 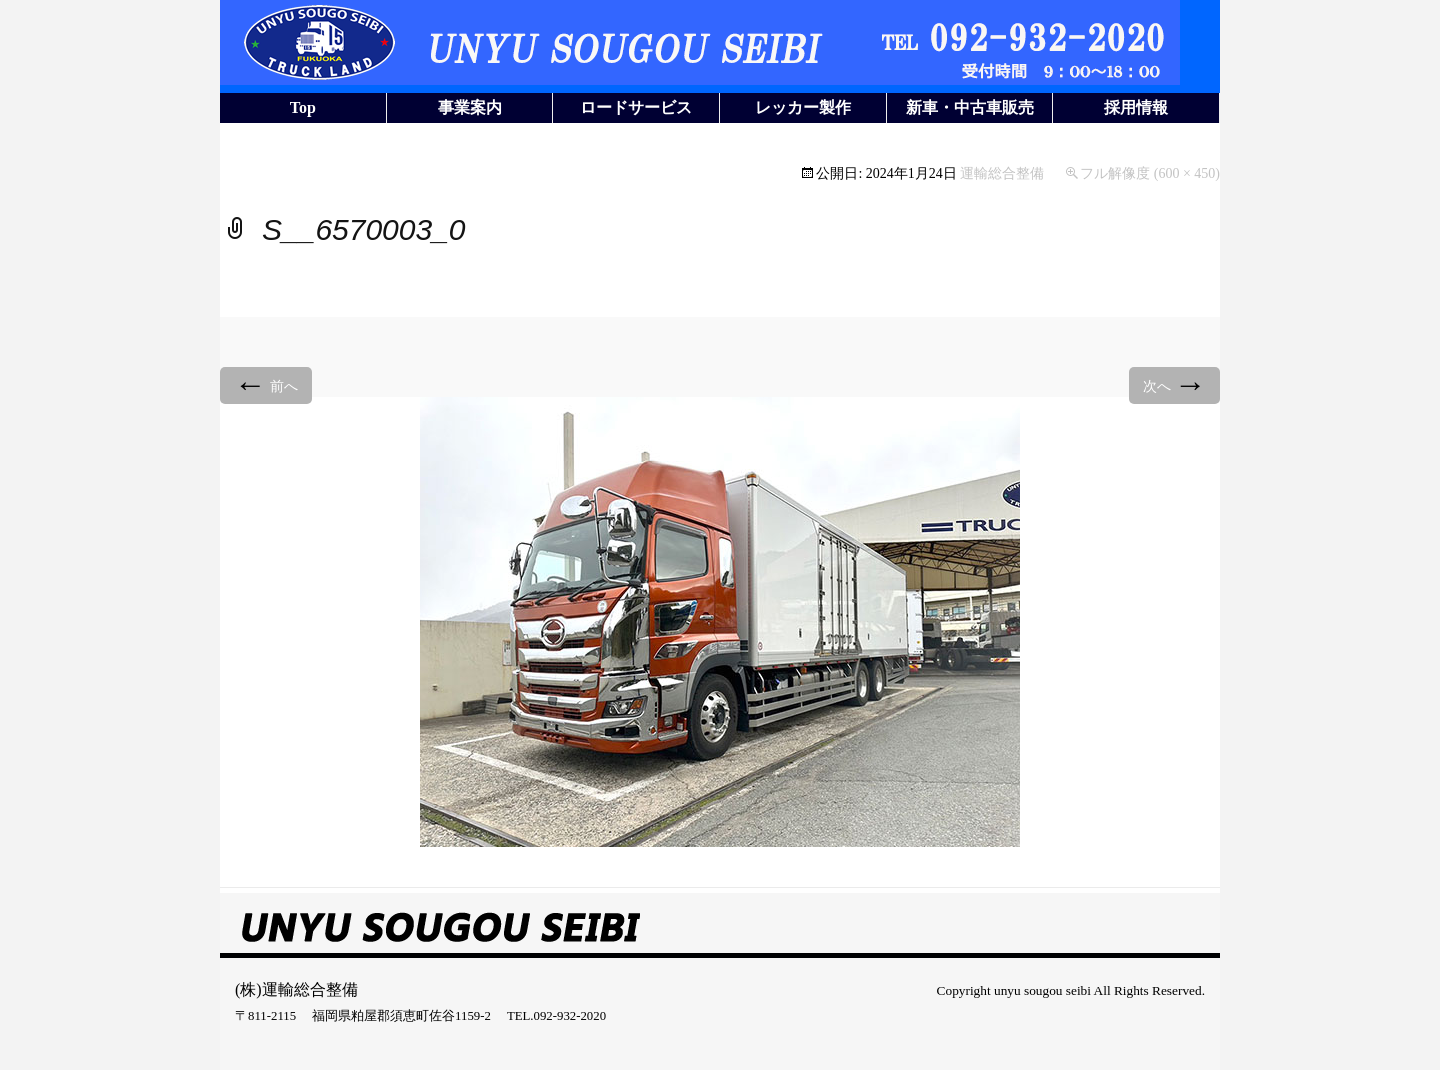 I want to click on フル解像度 (600 × 450), so click(x=1150, y=173).